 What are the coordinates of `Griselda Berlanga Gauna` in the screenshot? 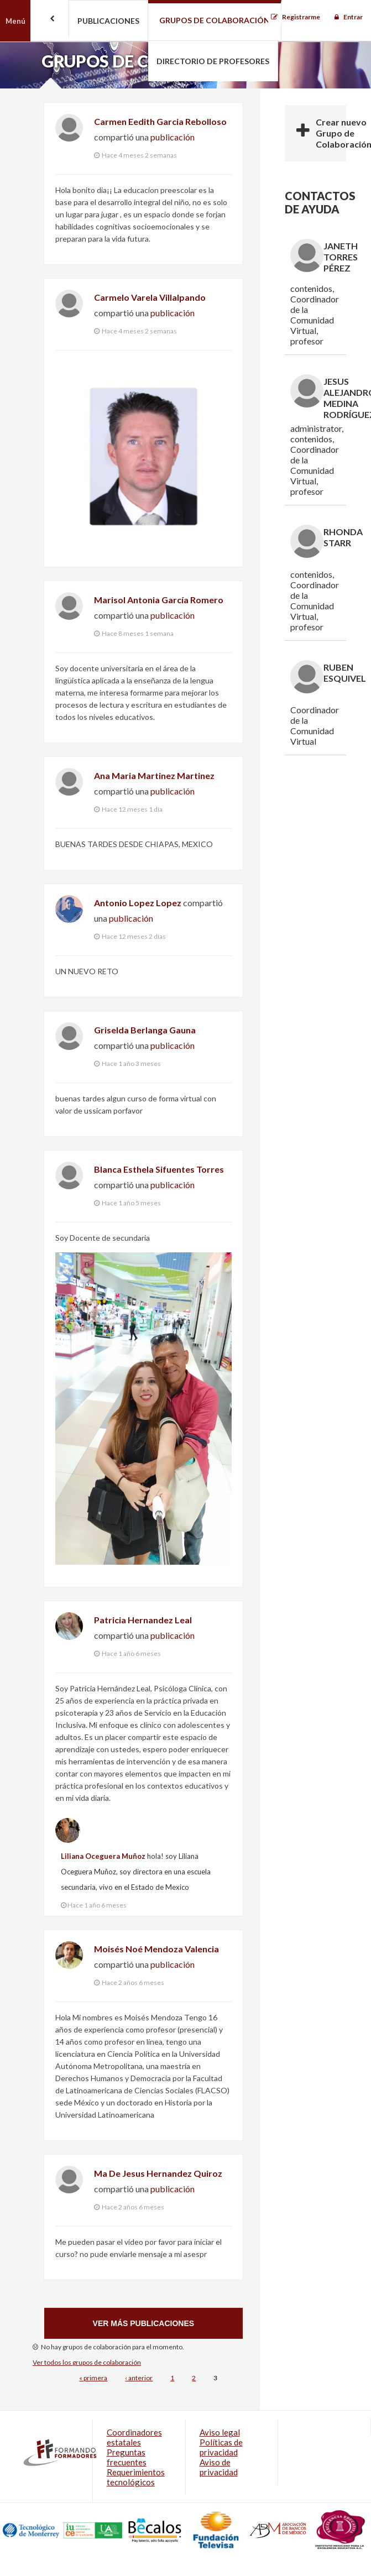 It's located at (145, 1030).